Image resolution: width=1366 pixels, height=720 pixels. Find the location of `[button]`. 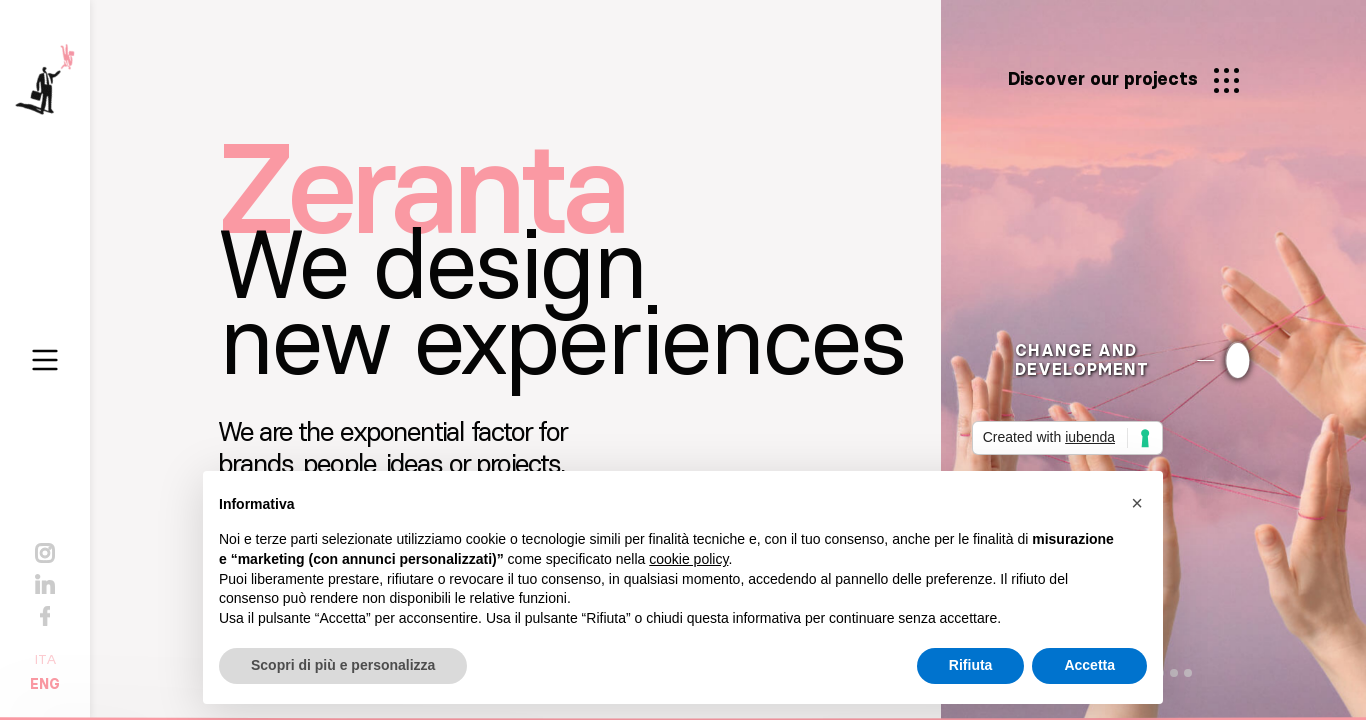

[button] is located at coordinates (1137, 503).